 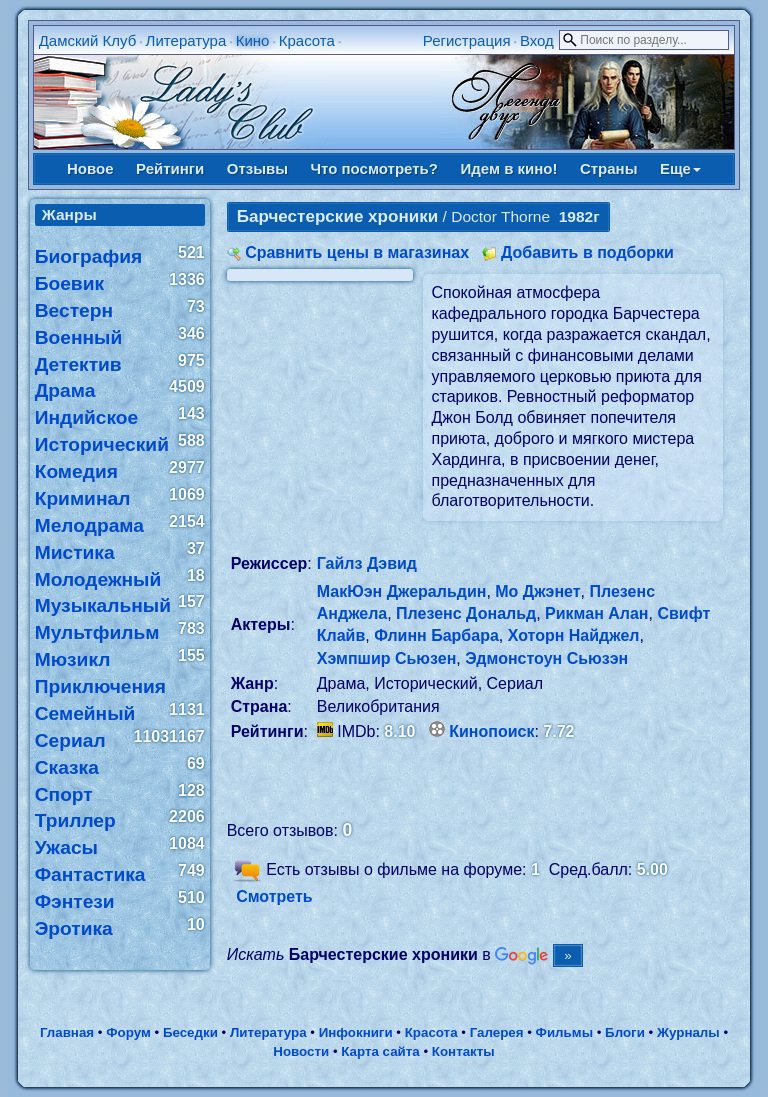 I want to click on Что посмотреть?, so click(x=374, y=168).